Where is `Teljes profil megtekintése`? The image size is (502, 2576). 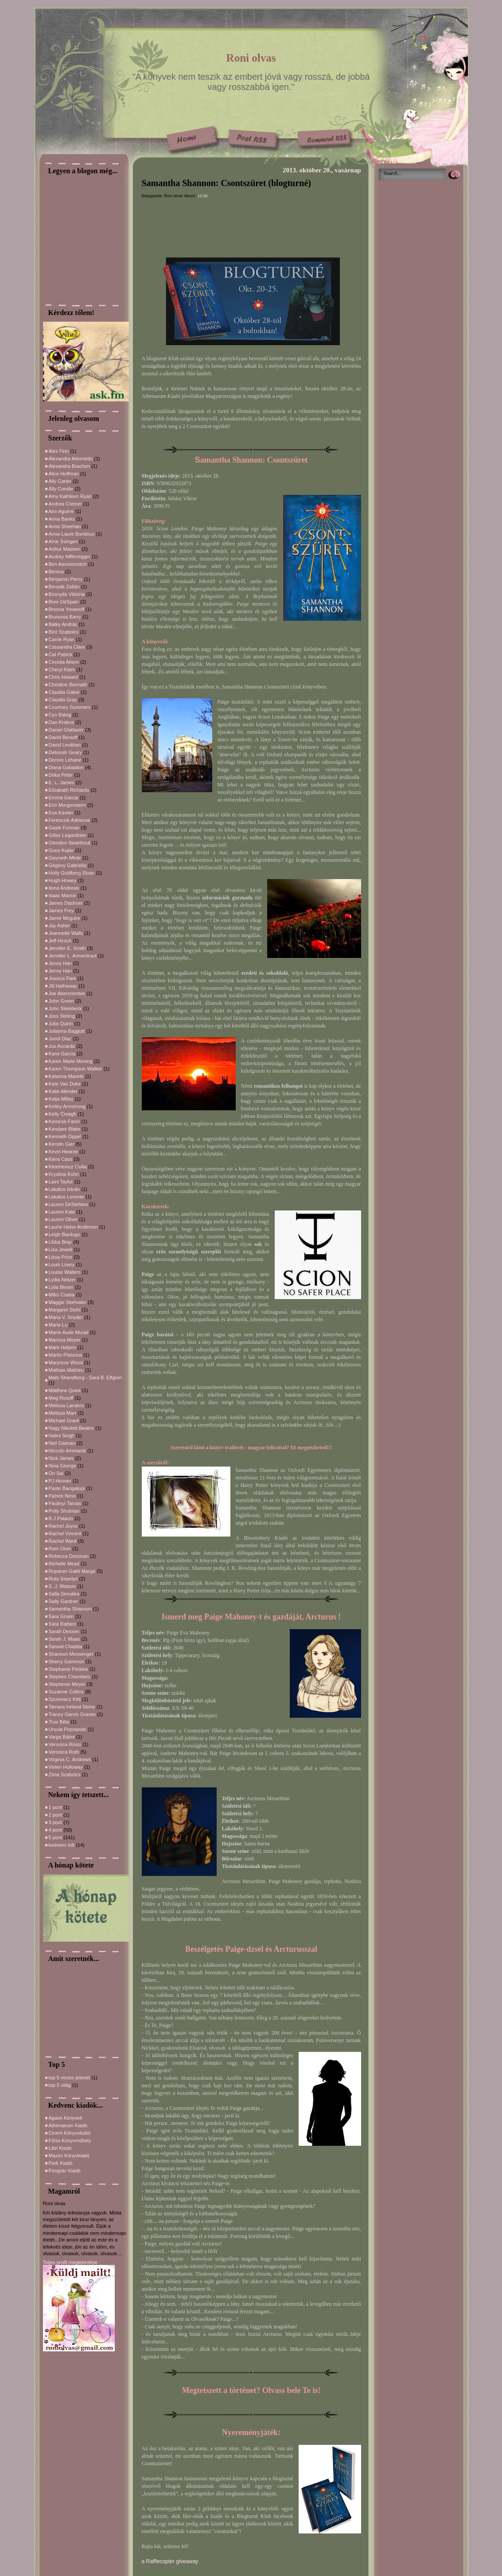
Teljes profil megtekintése is located at coordinates (70, 2262).